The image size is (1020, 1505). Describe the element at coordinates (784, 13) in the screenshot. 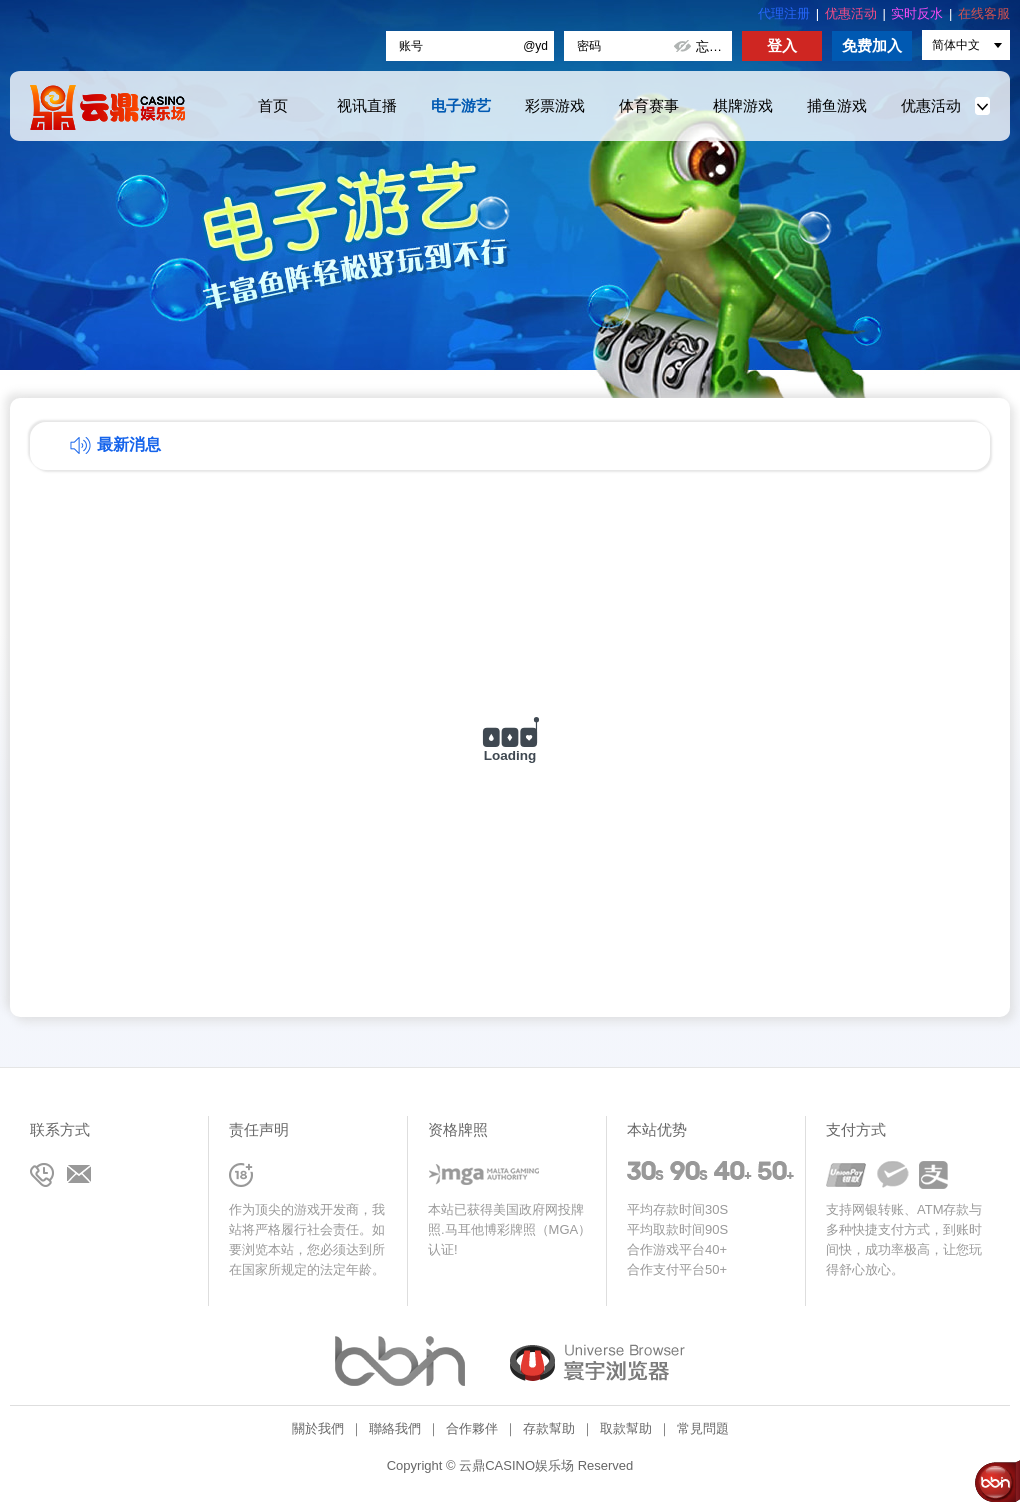

I see `代理注册` at that location.